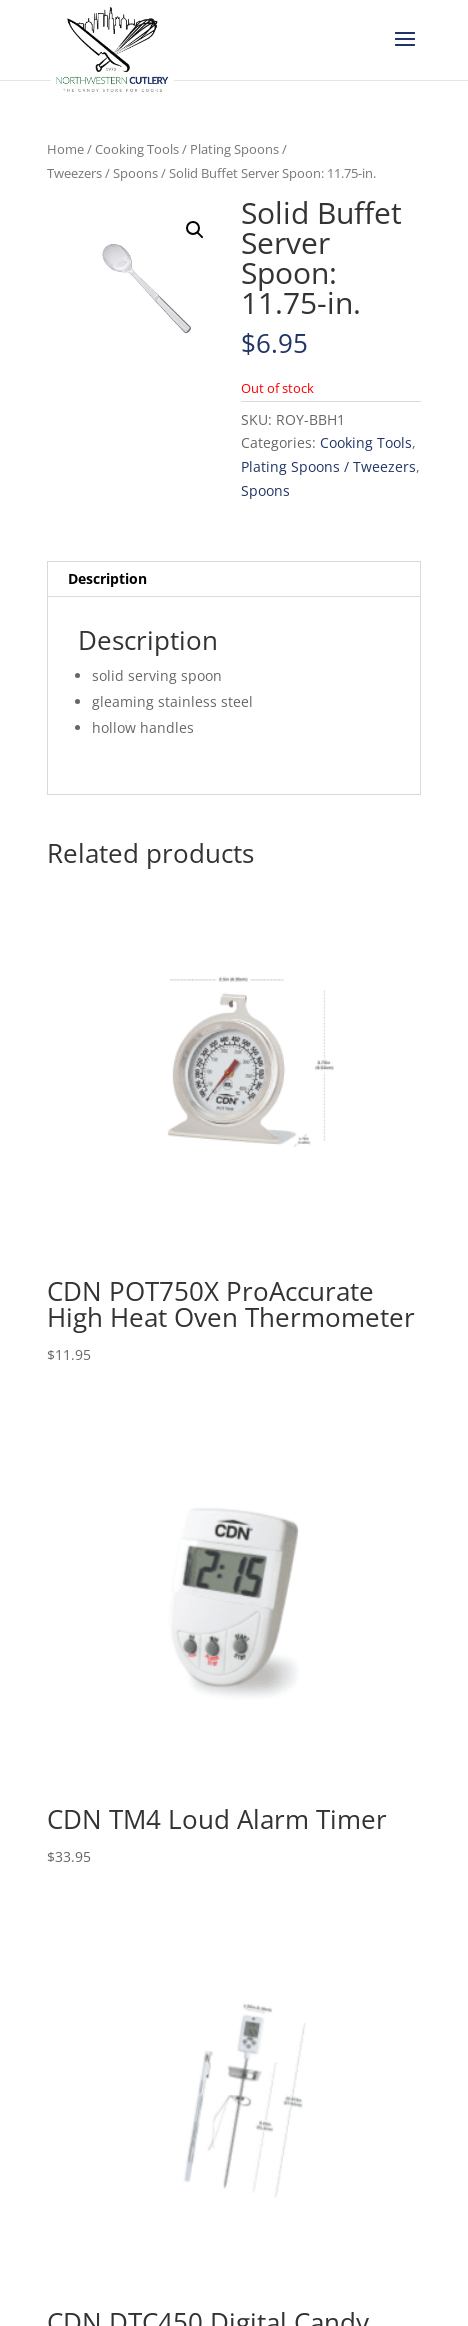  I want to click on Description, so click(107, 578).